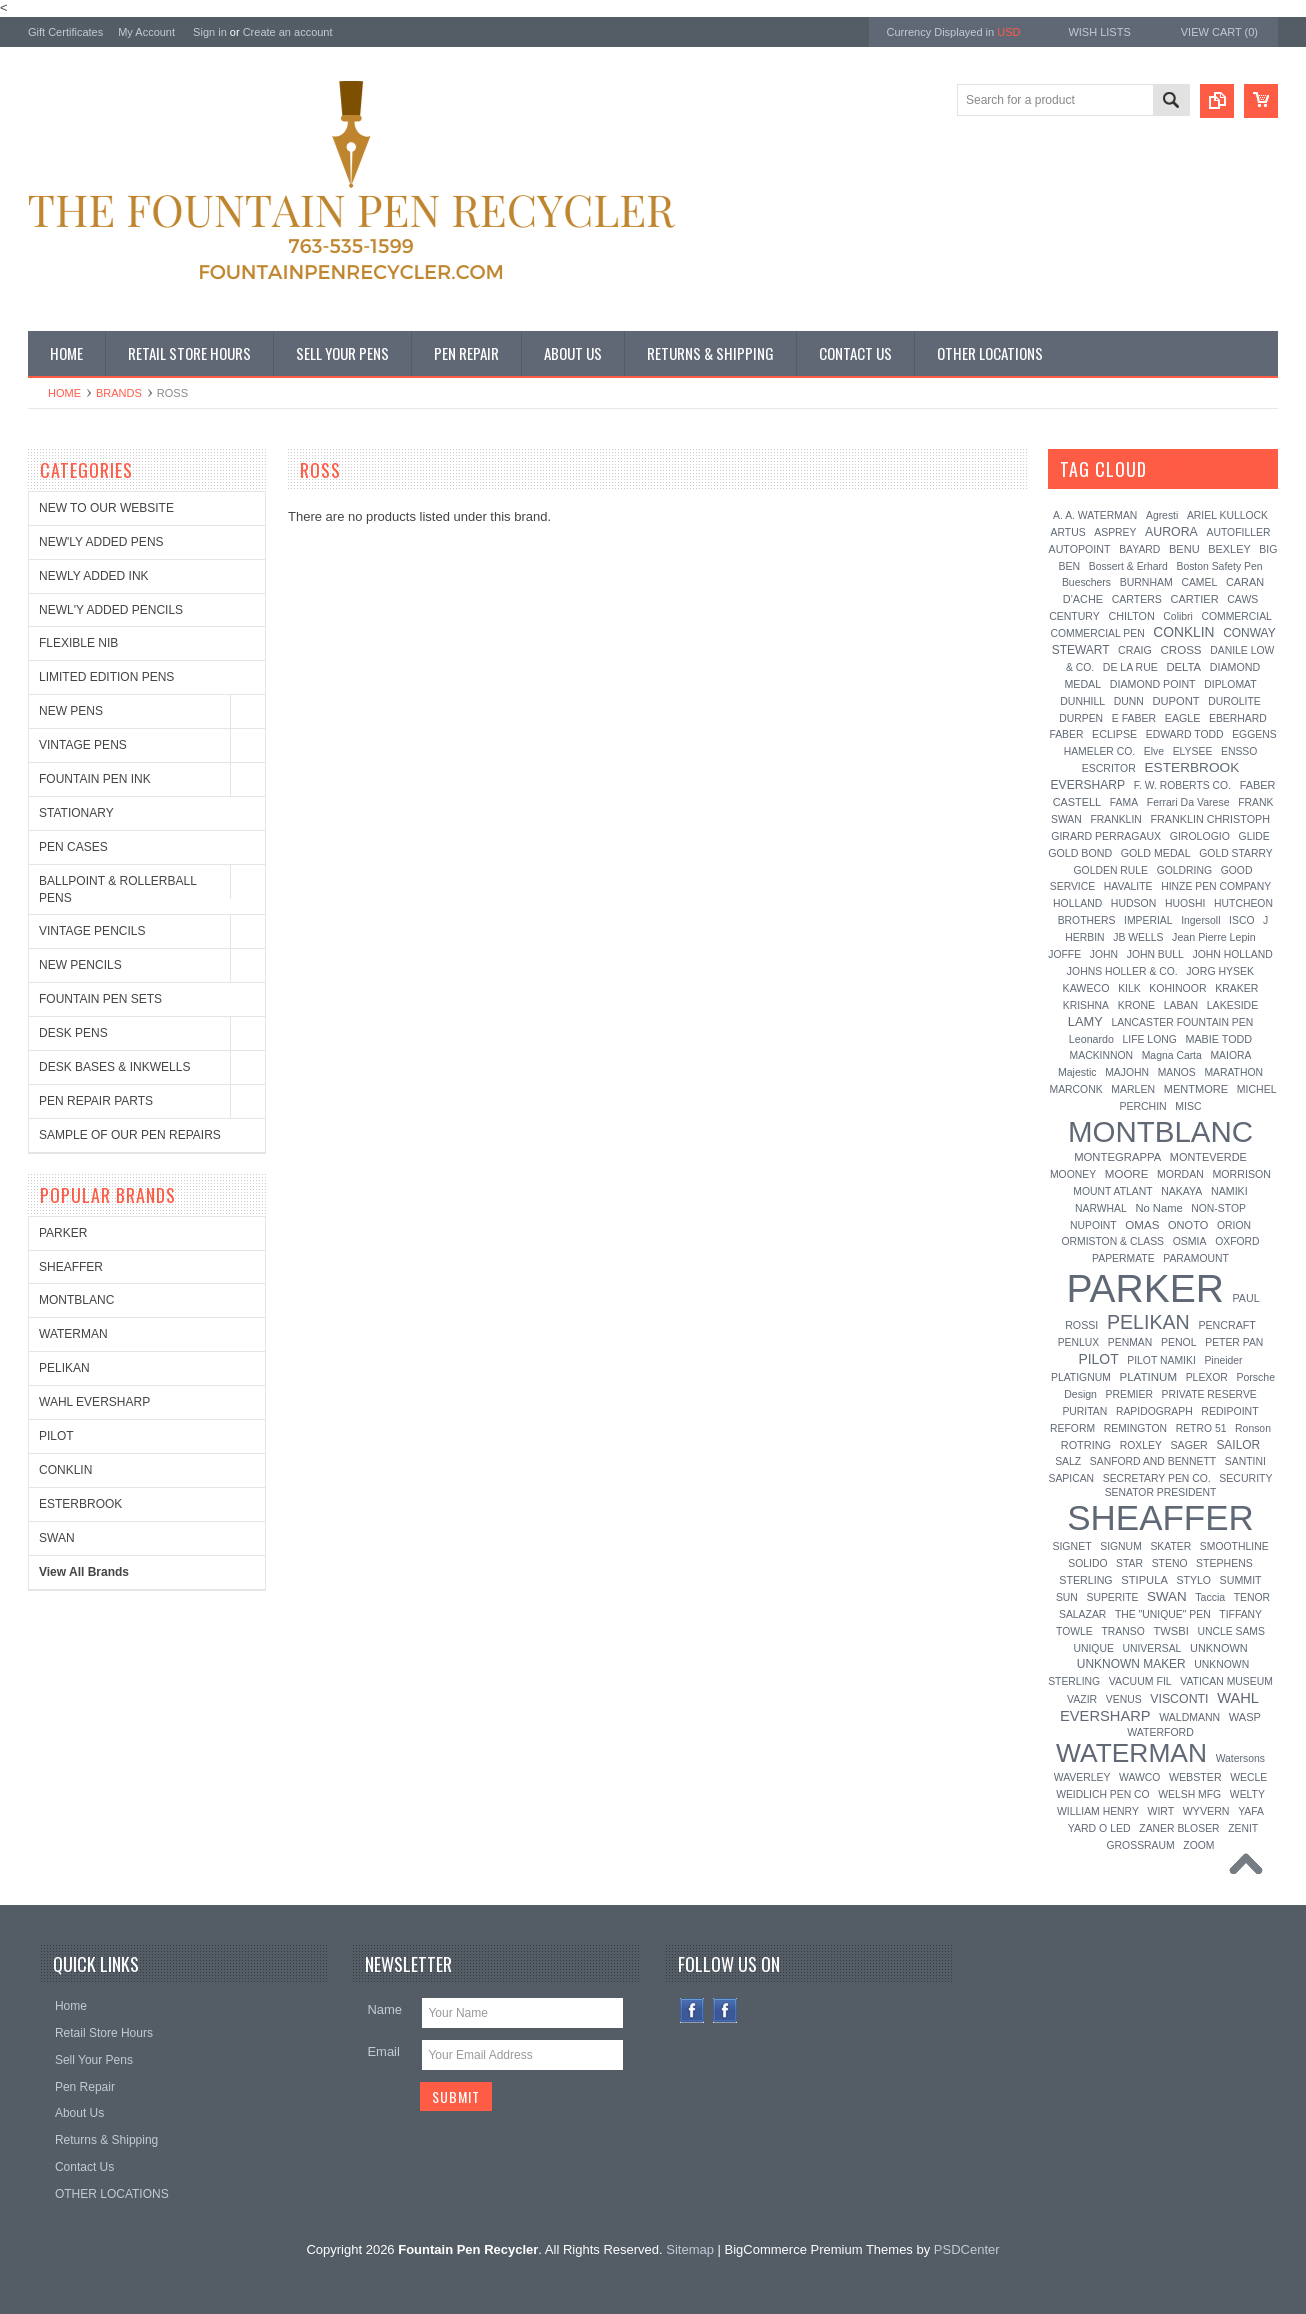 The width and height of the screenshot is (1306, 2314). Describe the element at coordinates (100, 999) in the screenshot. I see `FOUNTAIN PEN SETS` at that location.